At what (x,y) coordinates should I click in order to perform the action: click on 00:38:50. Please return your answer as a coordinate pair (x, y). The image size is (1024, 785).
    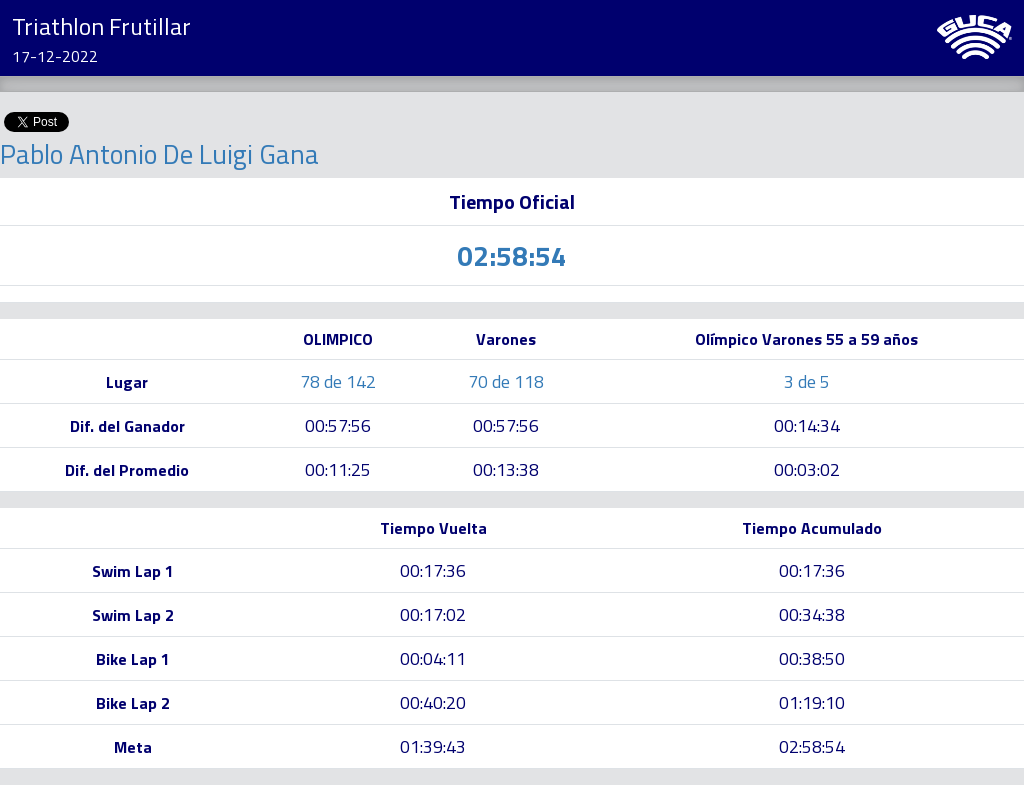
    Looking at the image, I should click on (812, 658).